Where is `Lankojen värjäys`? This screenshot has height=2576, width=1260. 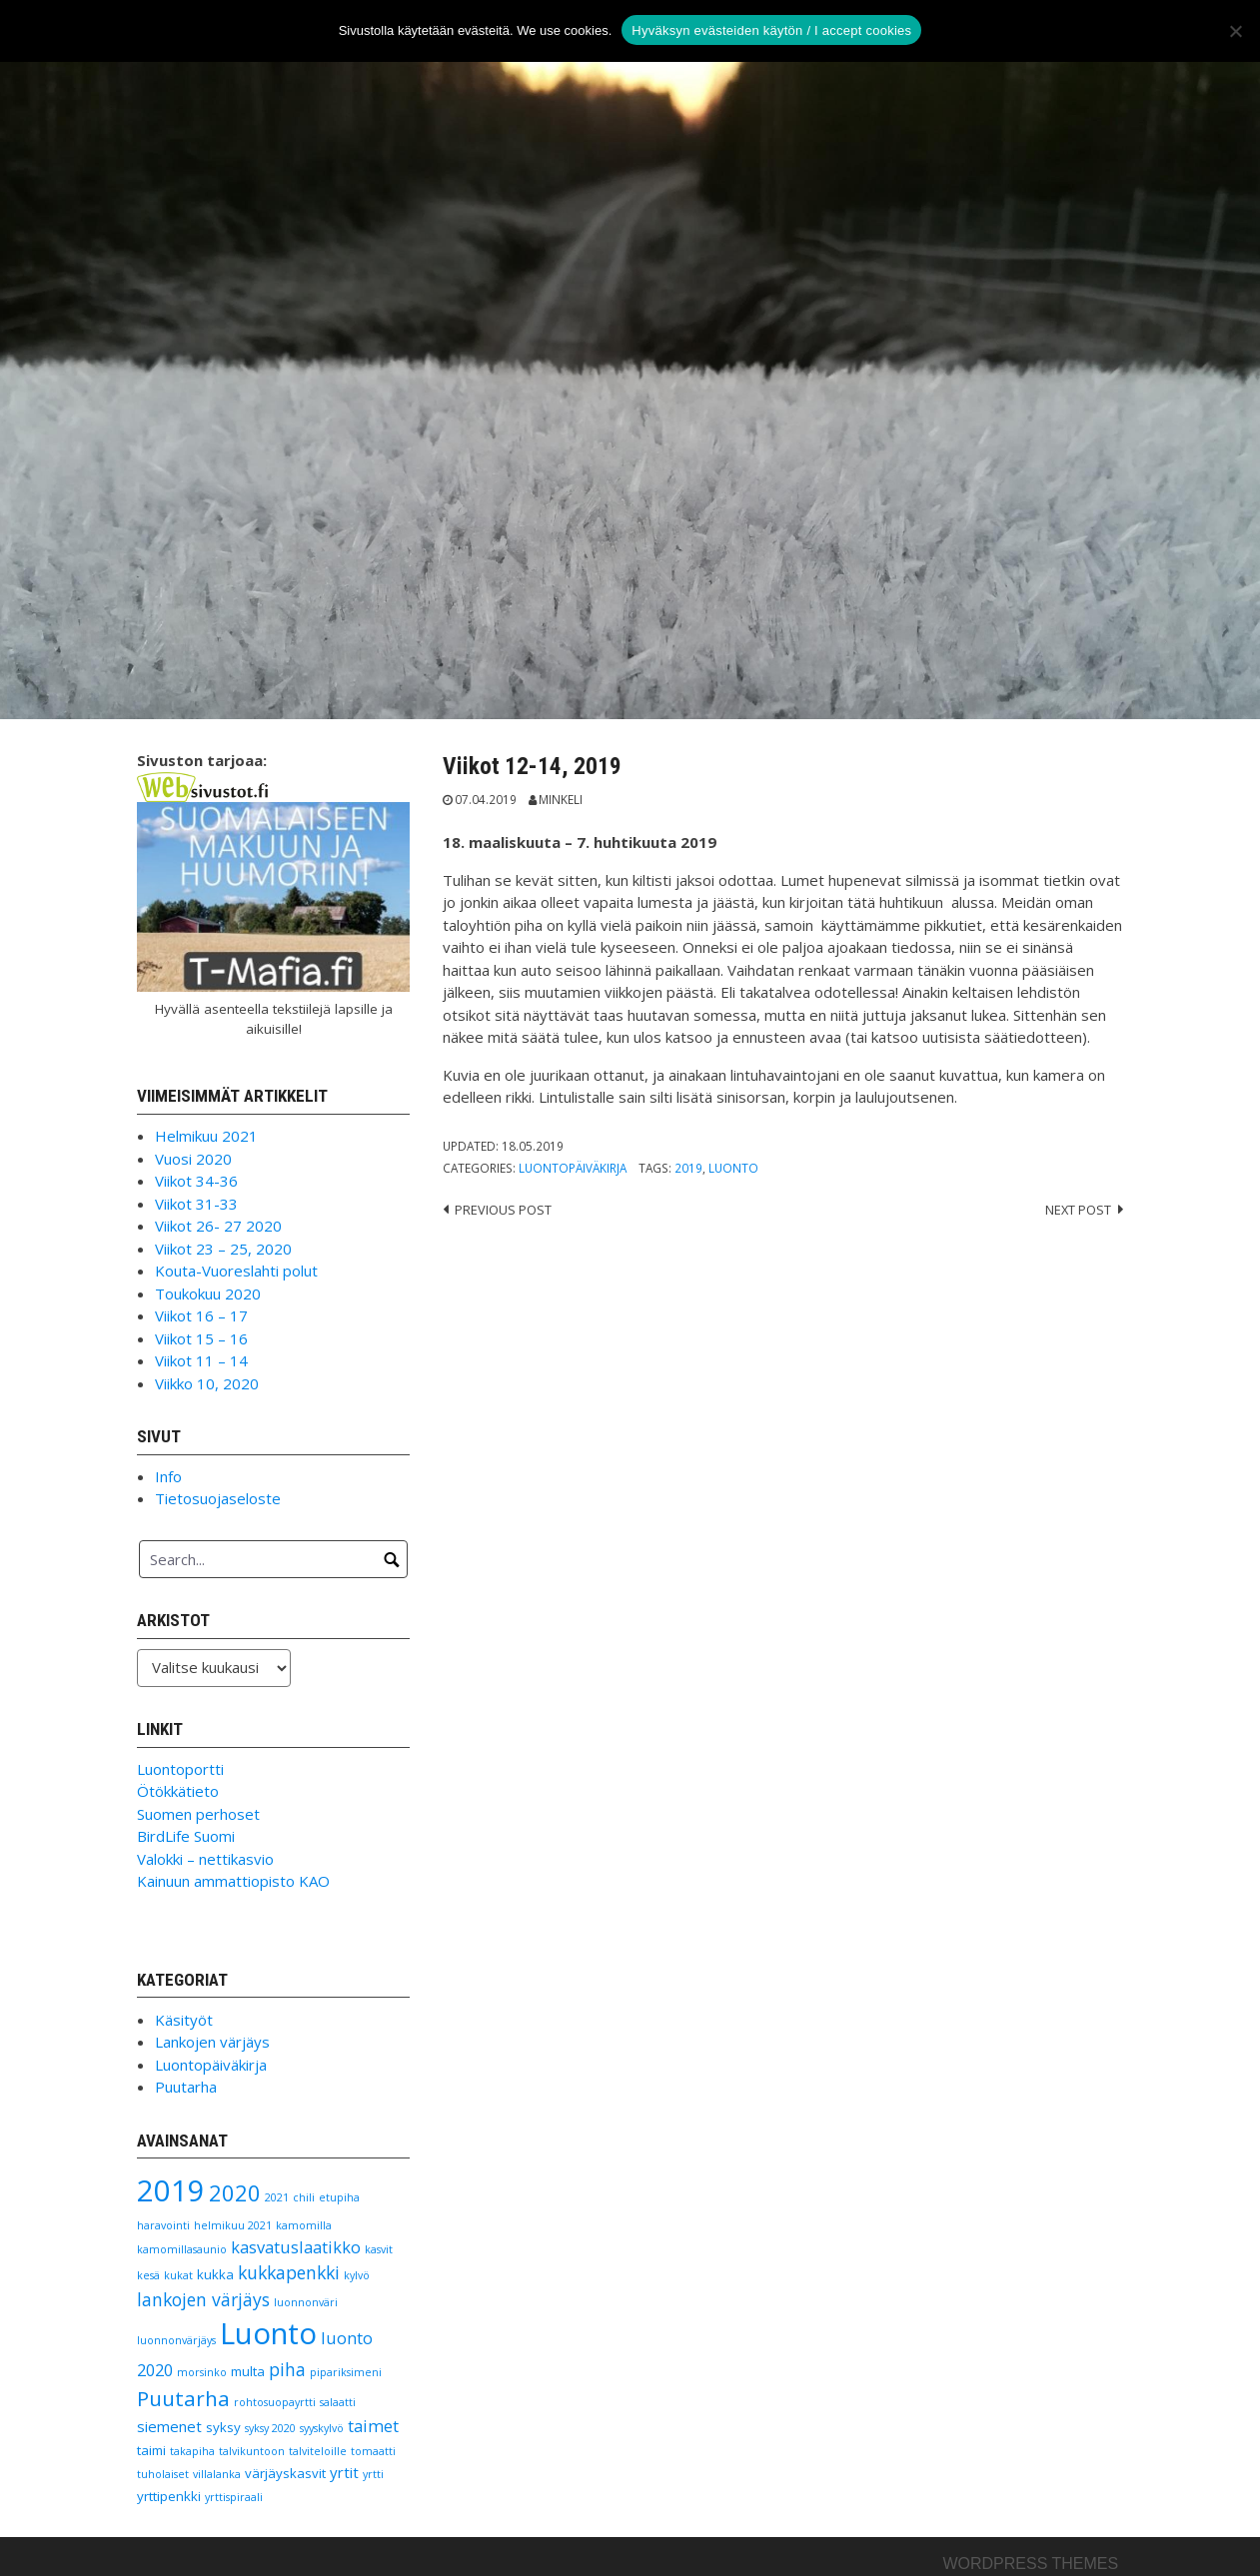 Lankojen värjäys is located at coordinates (212, 2042).